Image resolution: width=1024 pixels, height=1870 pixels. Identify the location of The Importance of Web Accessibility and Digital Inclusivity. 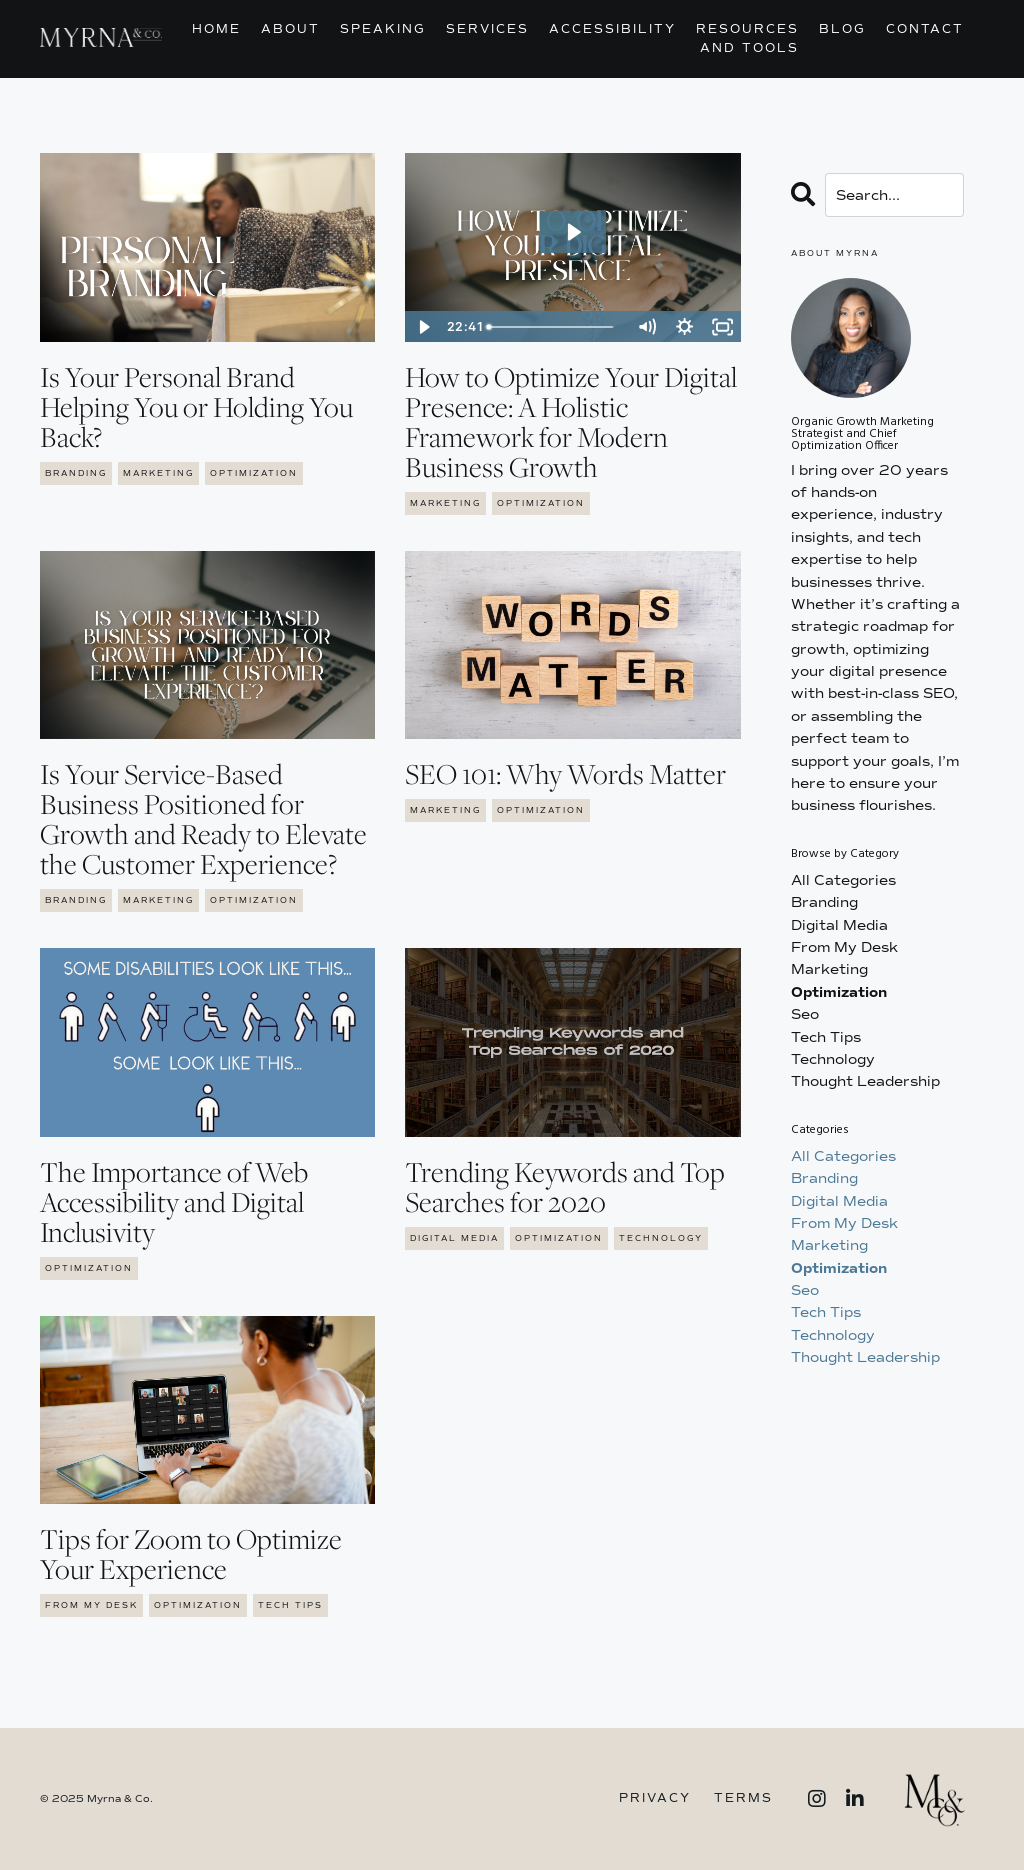
(174, 1202).